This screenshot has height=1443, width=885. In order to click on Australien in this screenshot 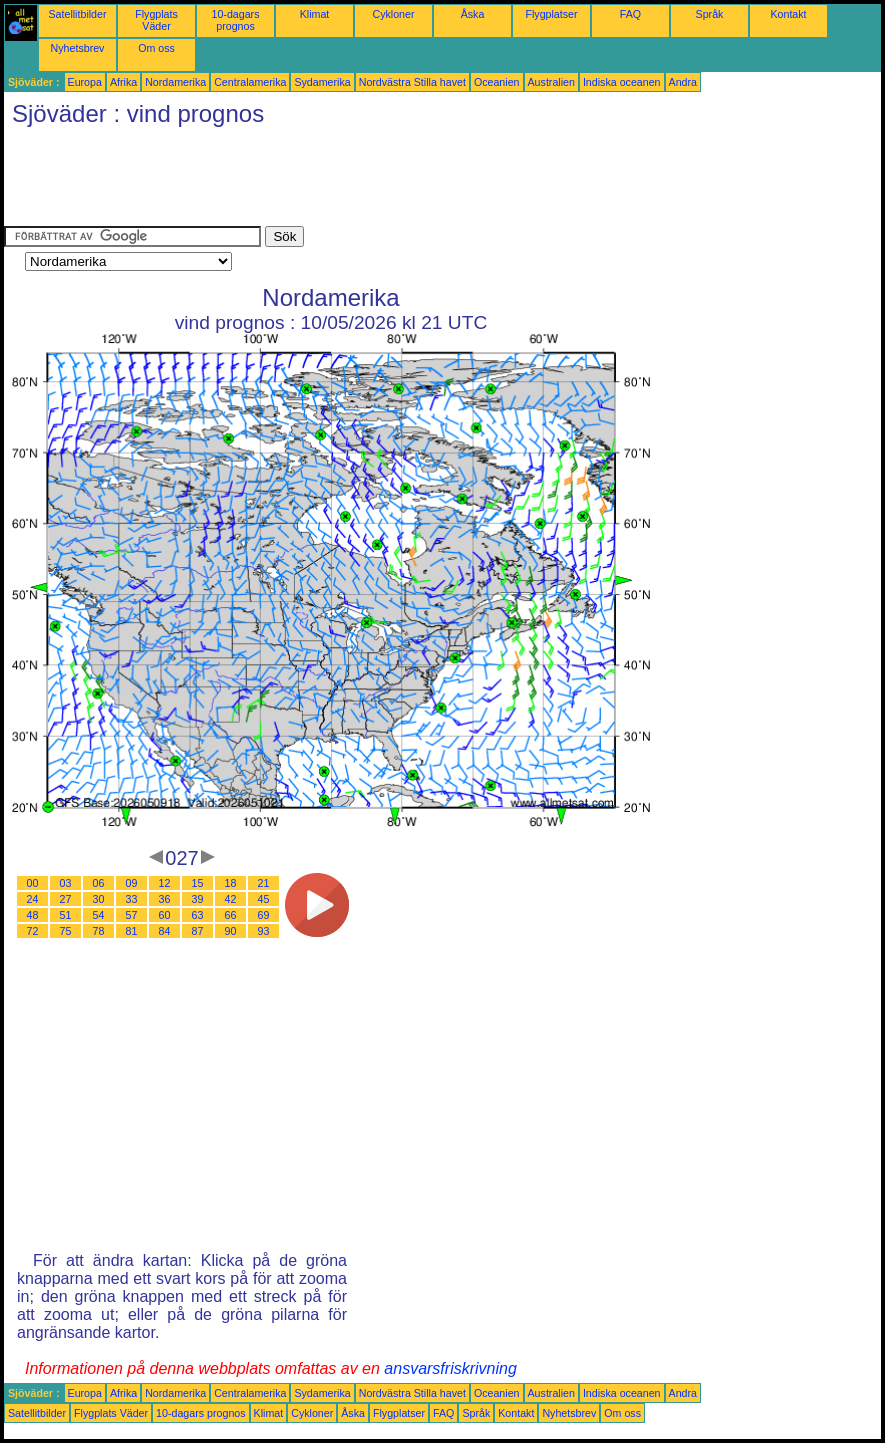, I will do `click(551, 82)`.